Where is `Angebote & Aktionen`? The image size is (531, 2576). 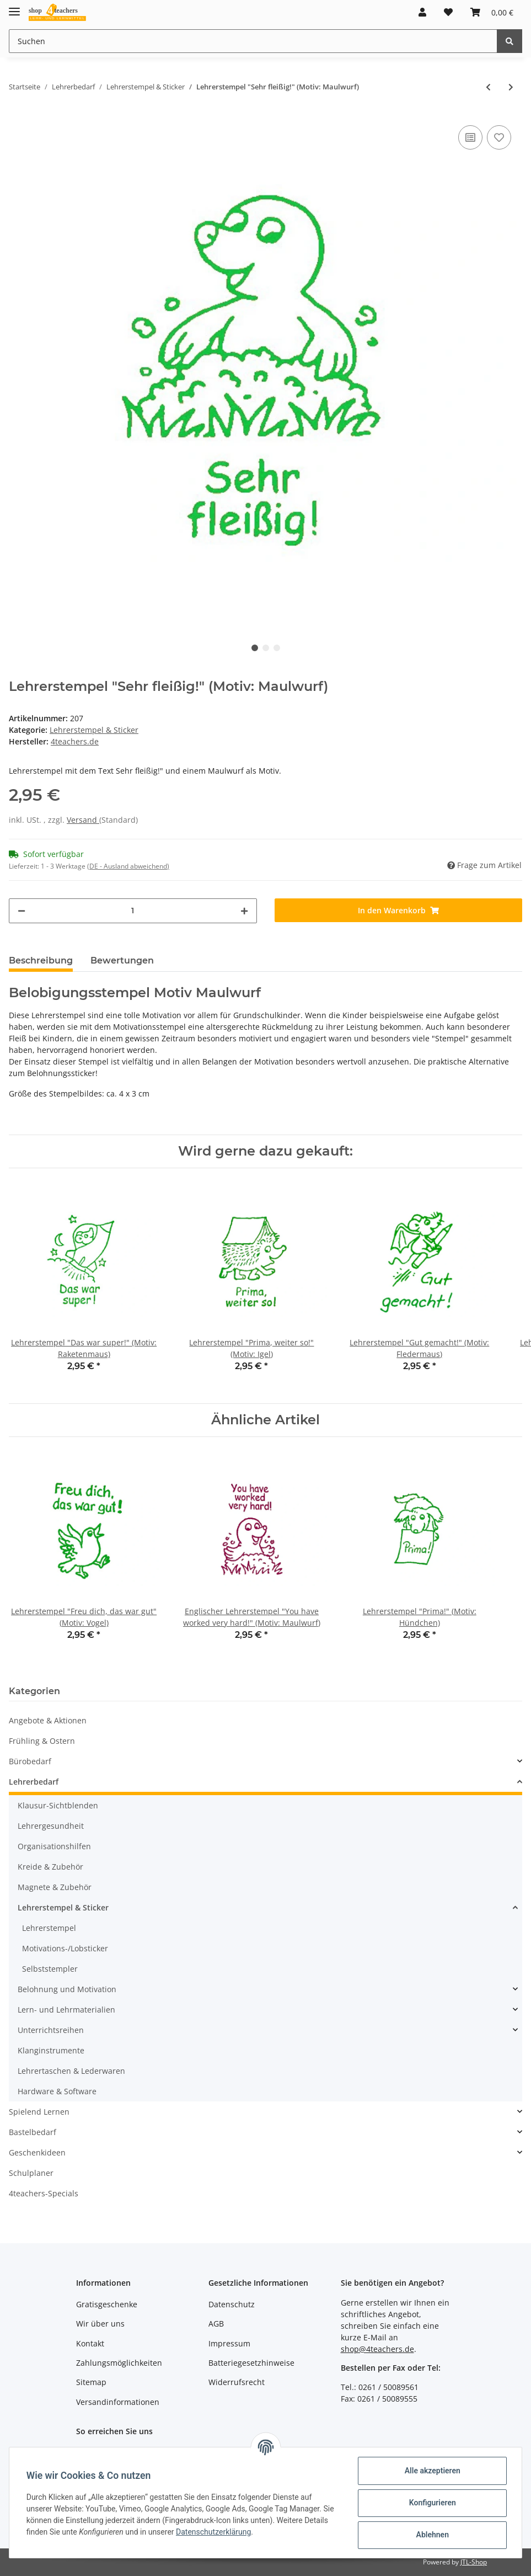
Angebote & Aktionen is located at coordinates (48, 1720).